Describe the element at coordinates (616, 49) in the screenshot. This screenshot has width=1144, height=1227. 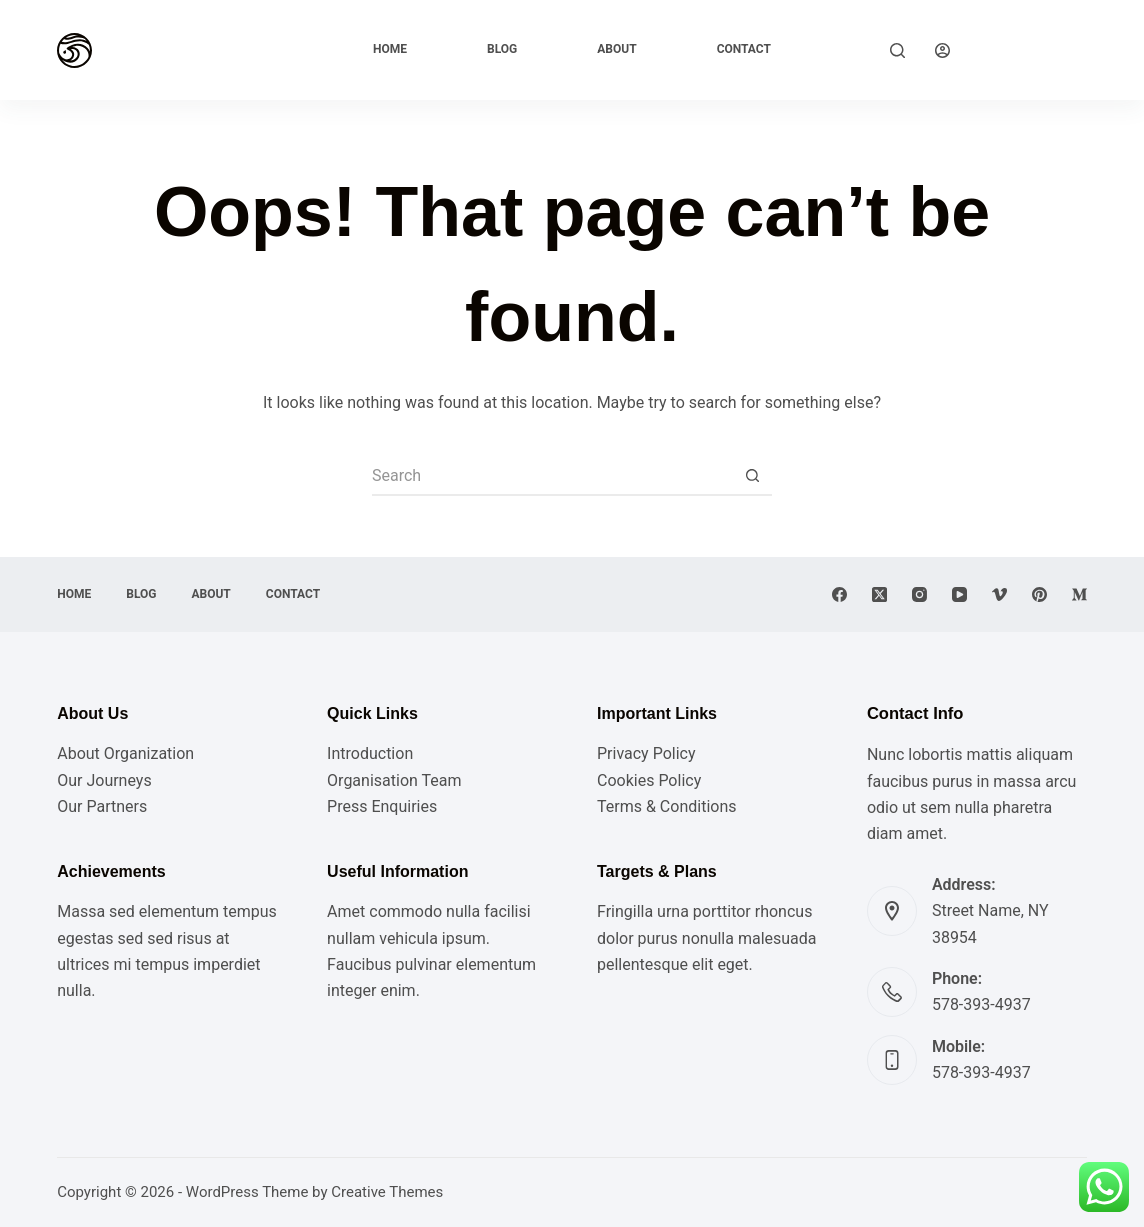
I see `About` at that location.